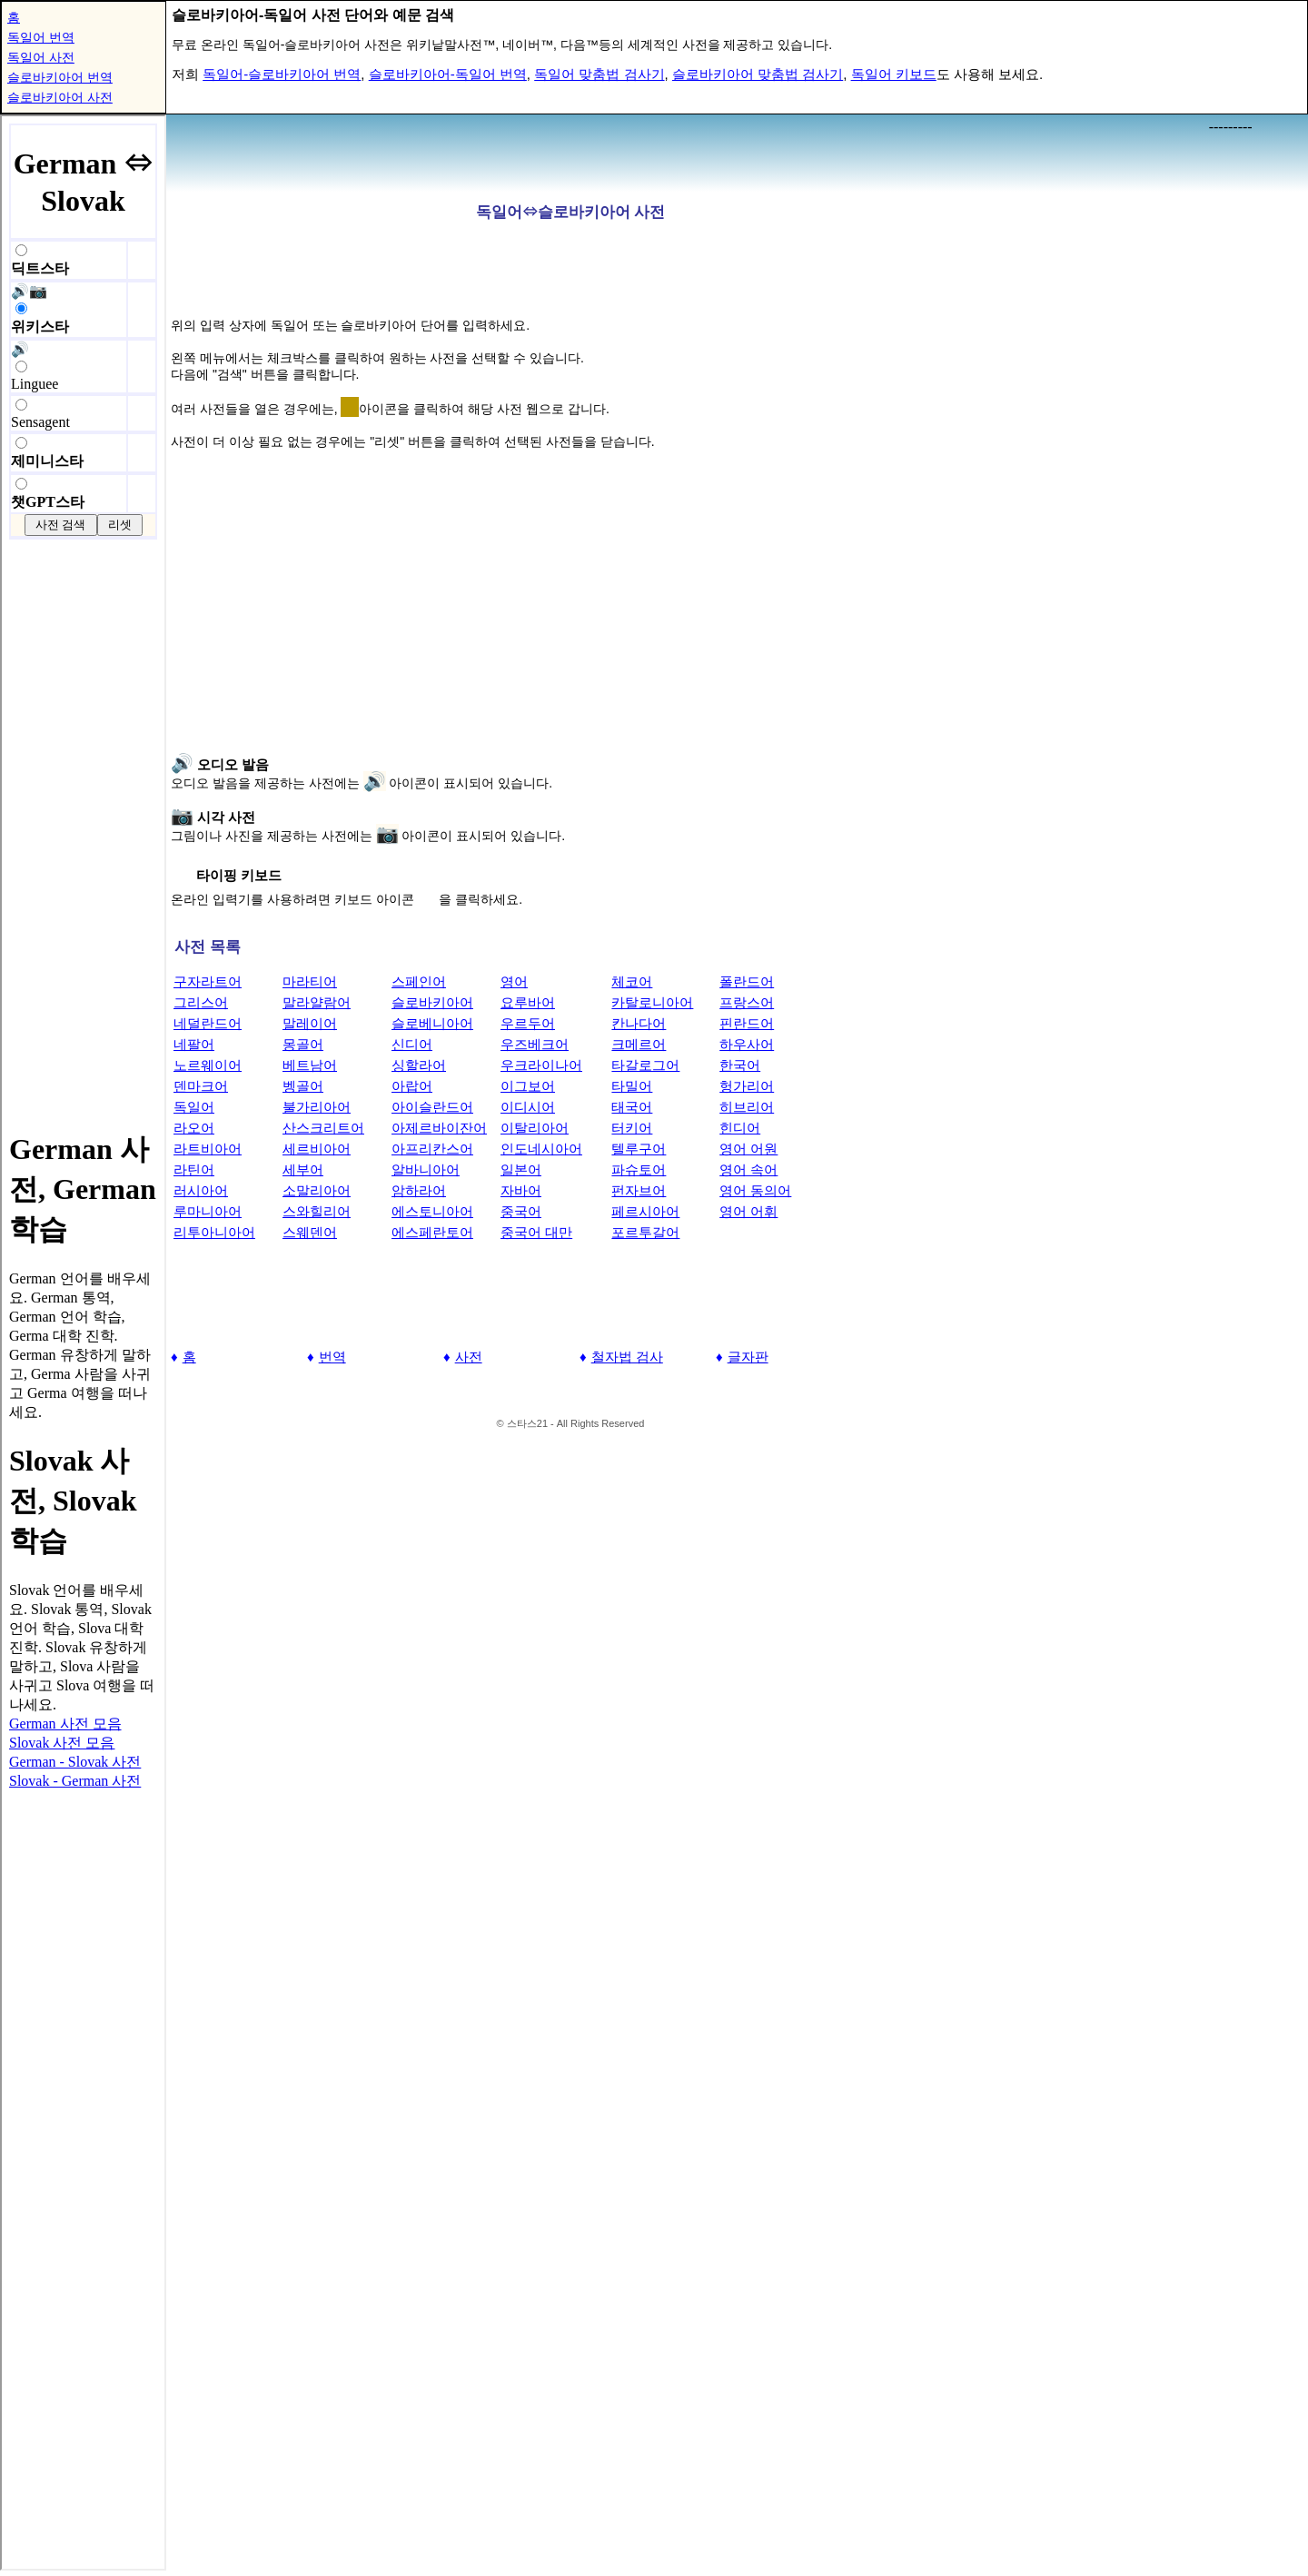 The height and width of the screenshot is (2576, 1308). What do you see at coordinates (599, 74) in the screenshot?
I see `독일어 맞춤법 검사기` at bounding box center [599, 74].